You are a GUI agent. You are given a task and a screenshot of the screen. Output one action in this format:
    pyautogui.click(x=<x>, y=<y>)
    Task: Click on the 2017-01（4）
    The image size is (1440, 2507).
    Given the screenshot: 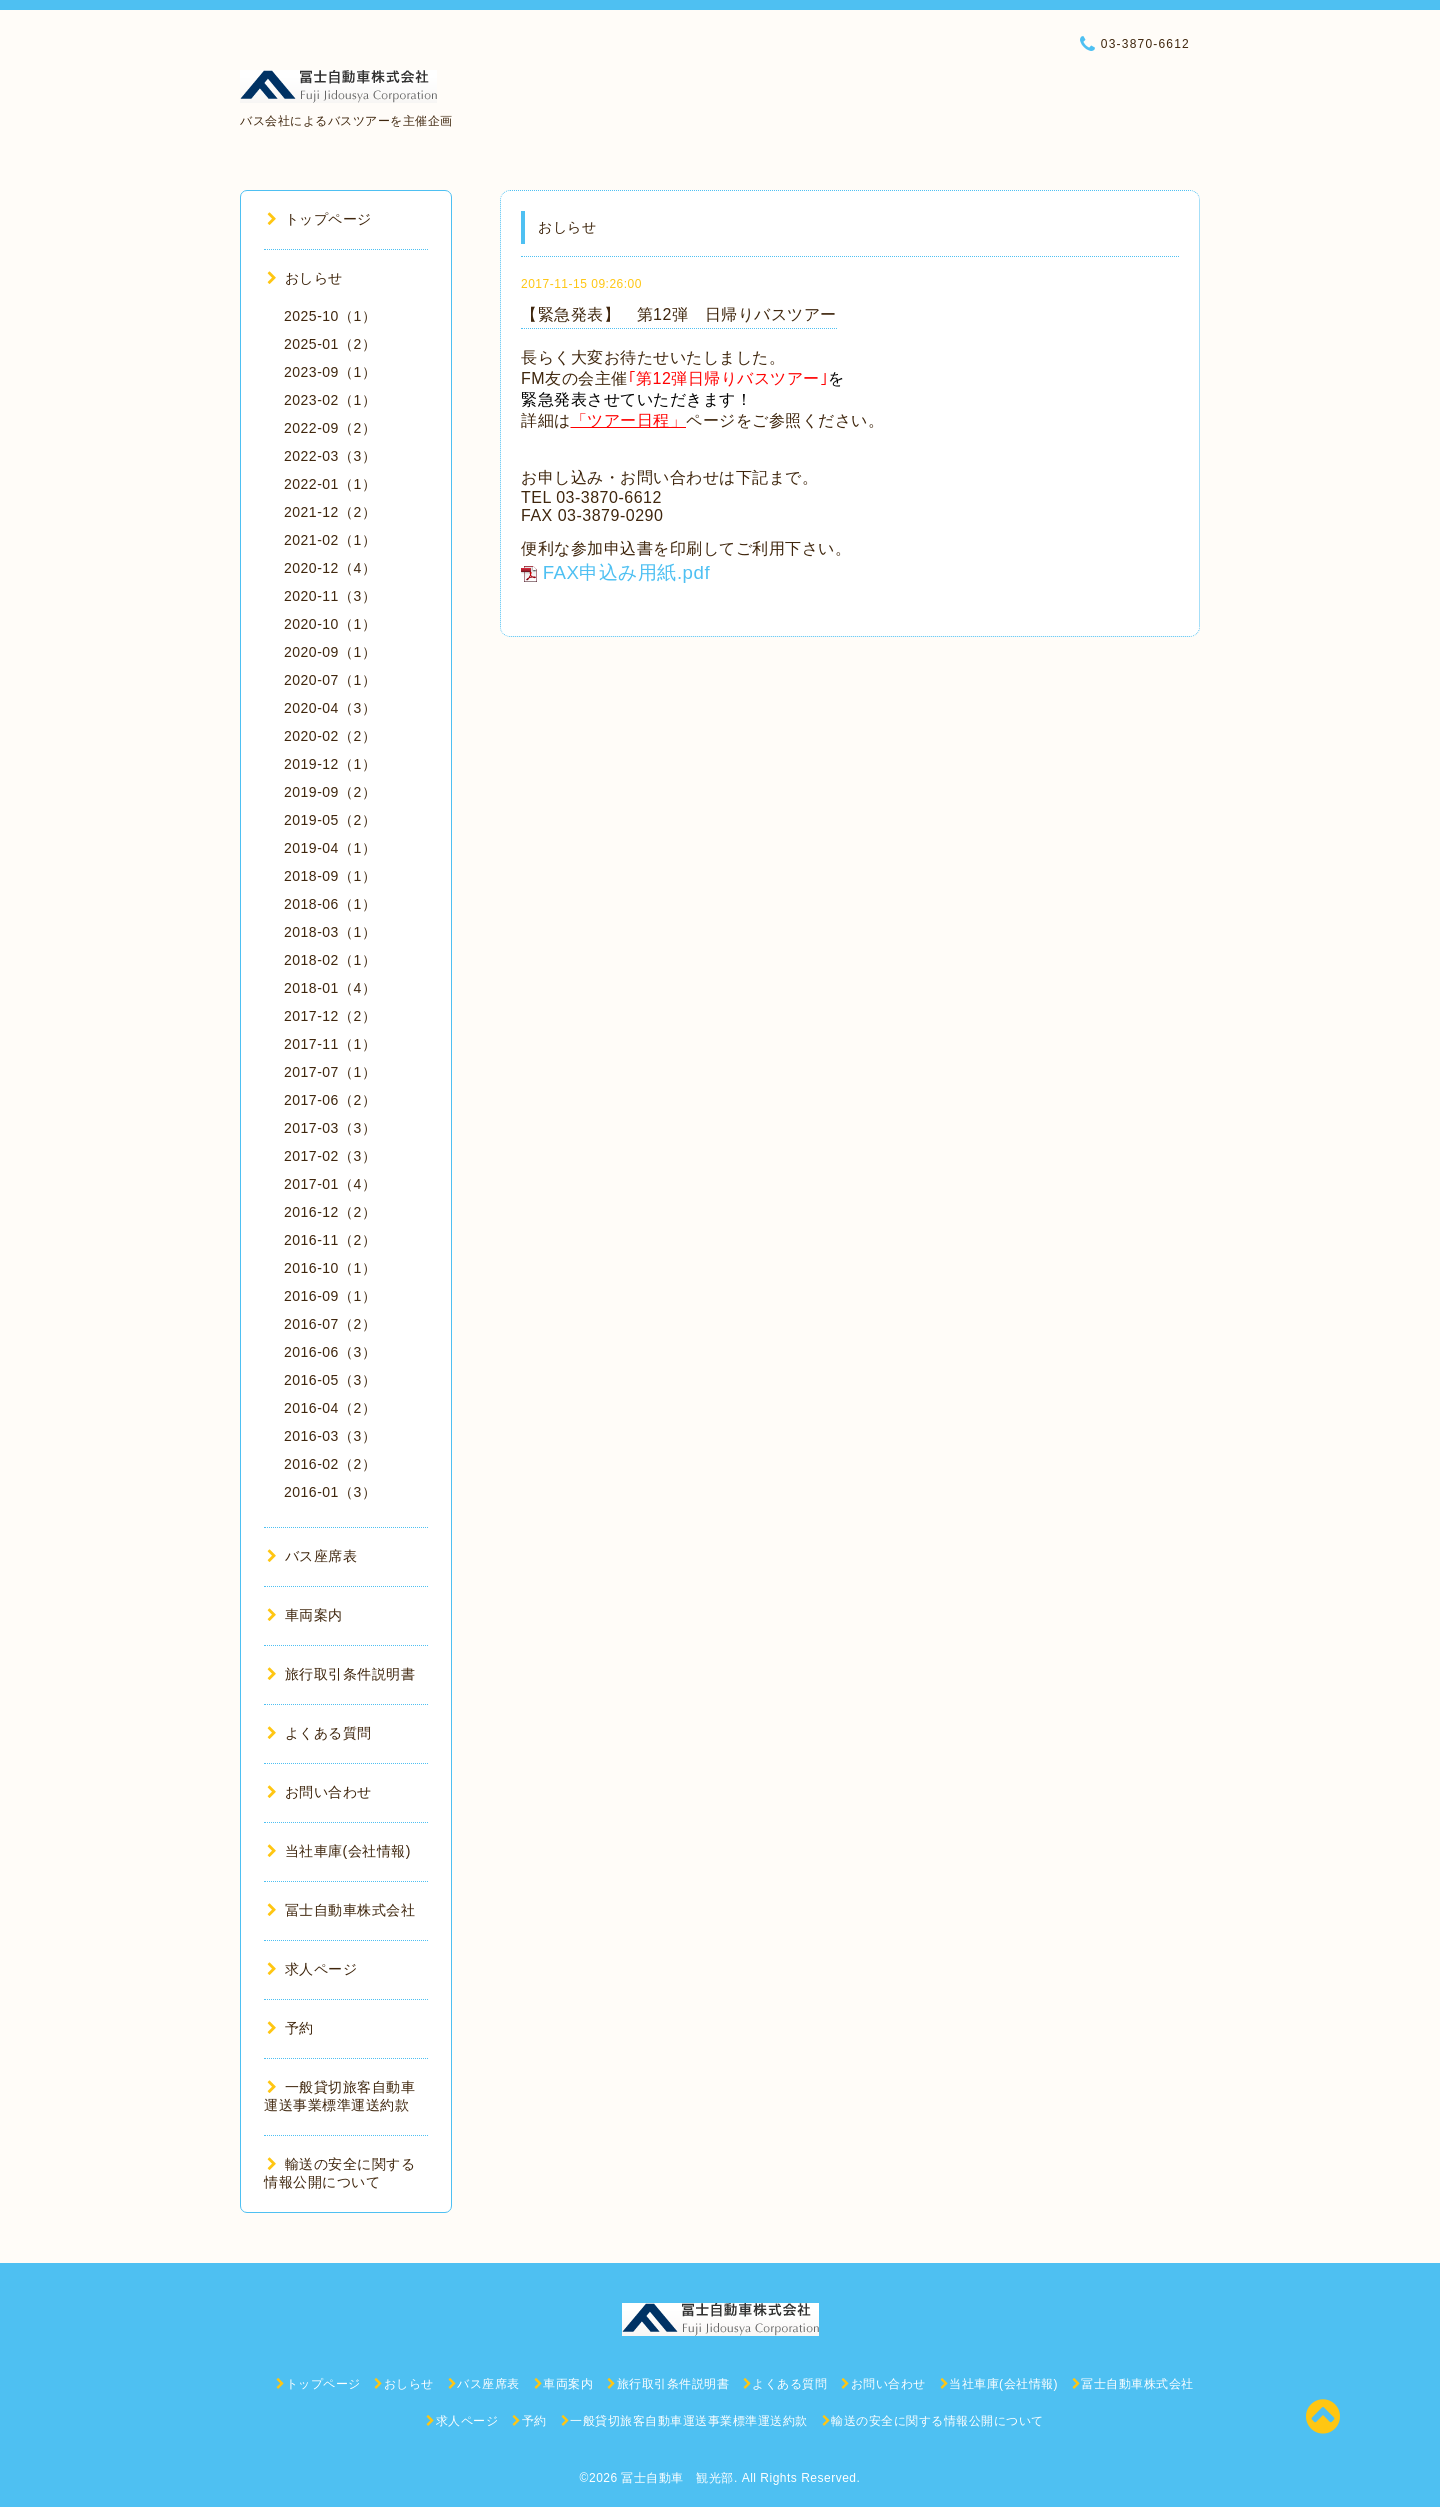 What is the action you would take?
    pyautogui.click(x=330, y=1184)
    